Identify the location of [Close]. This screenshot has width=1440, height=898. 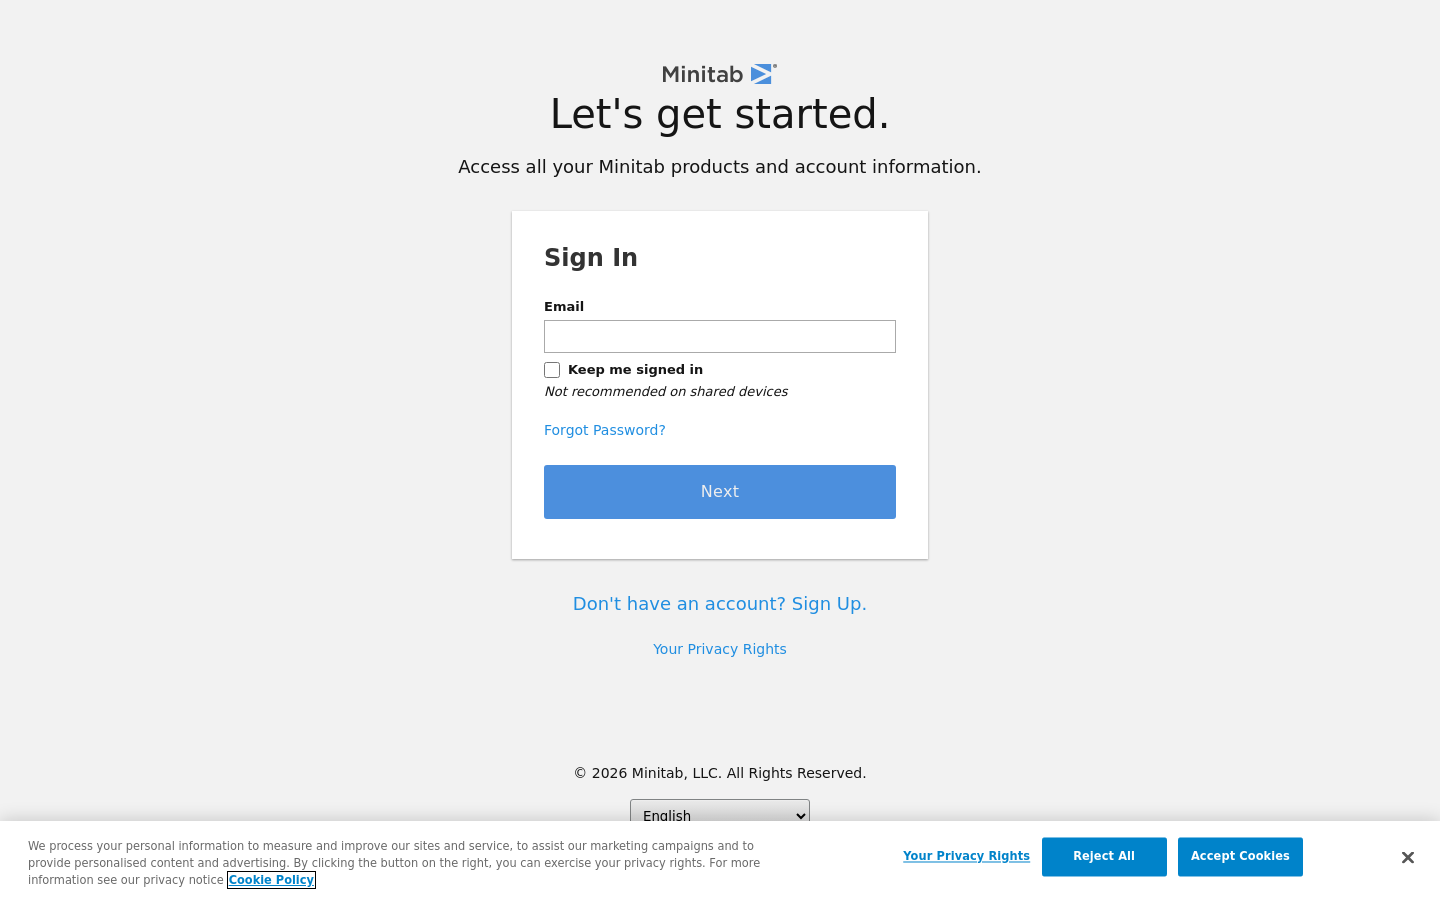
(1408, 859).